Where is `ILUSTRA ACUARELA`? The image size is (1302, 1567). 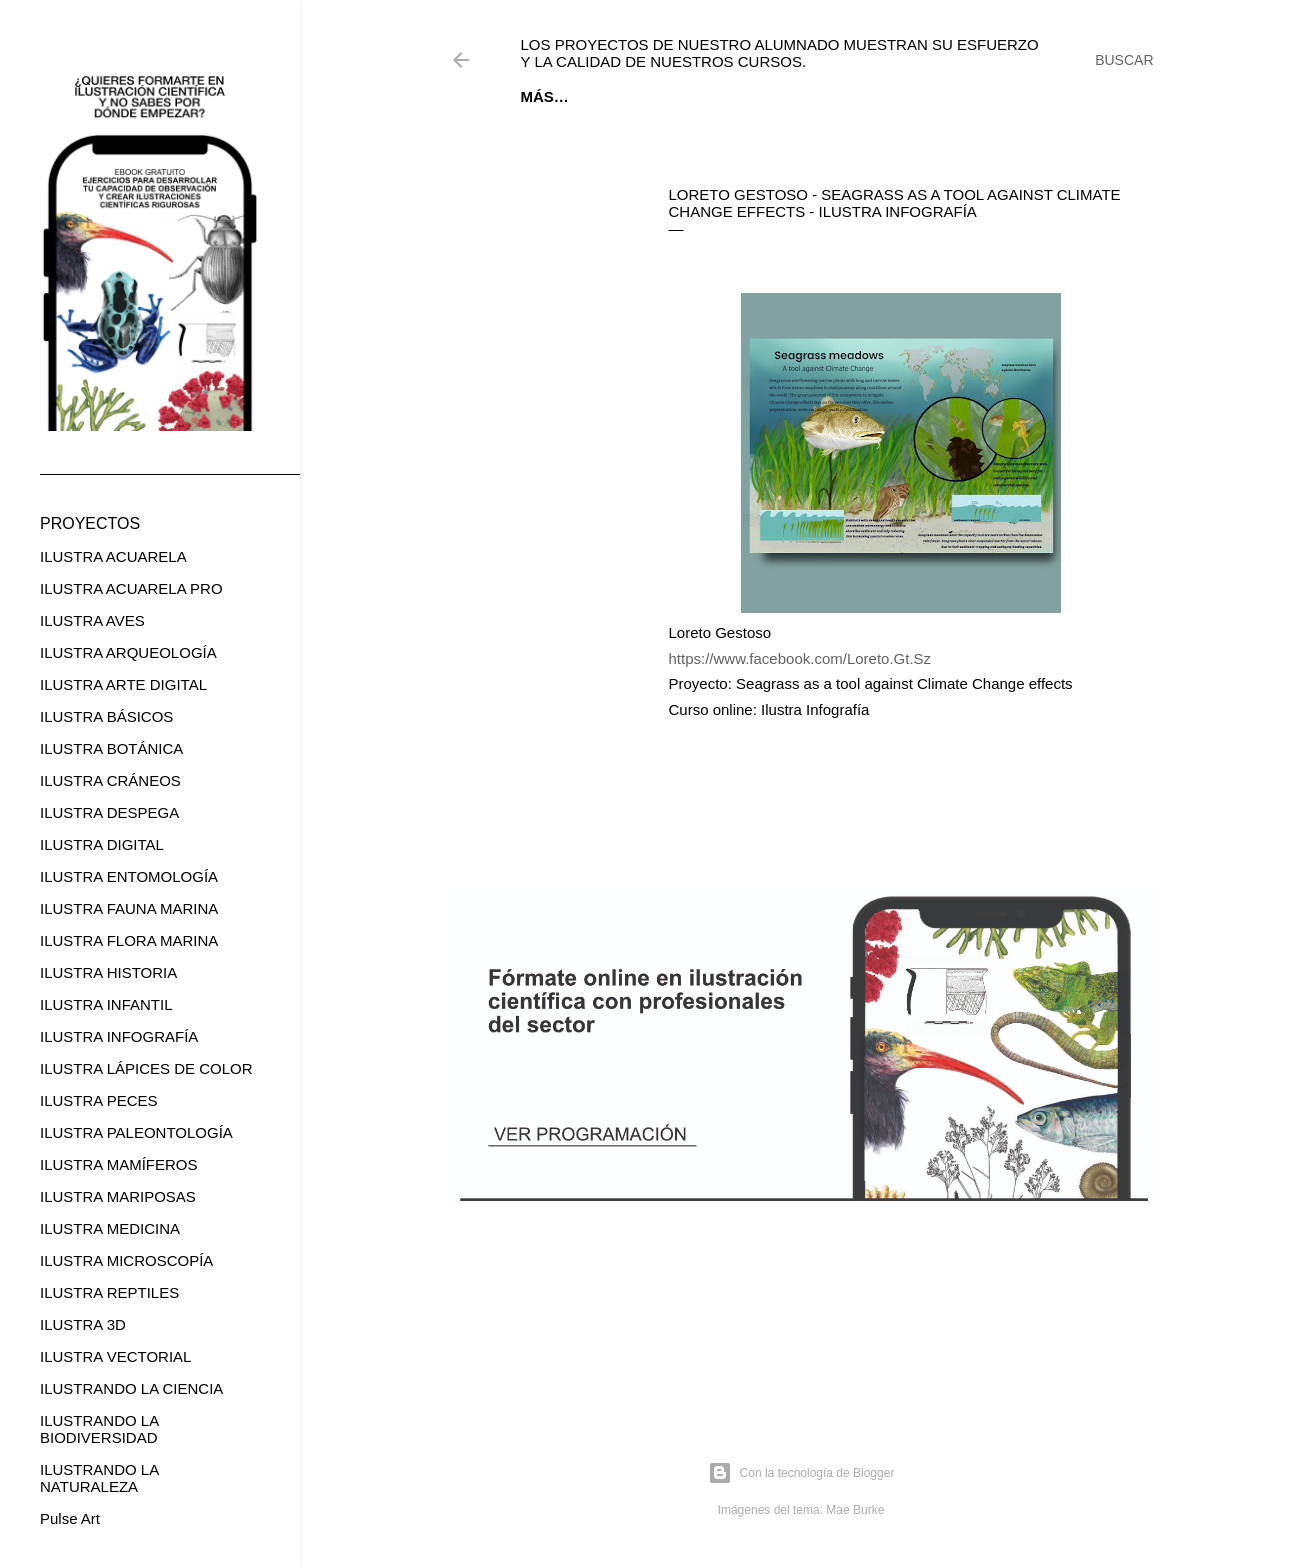
ILUSTRA ACUARELA is located at coordinates (113, 556).